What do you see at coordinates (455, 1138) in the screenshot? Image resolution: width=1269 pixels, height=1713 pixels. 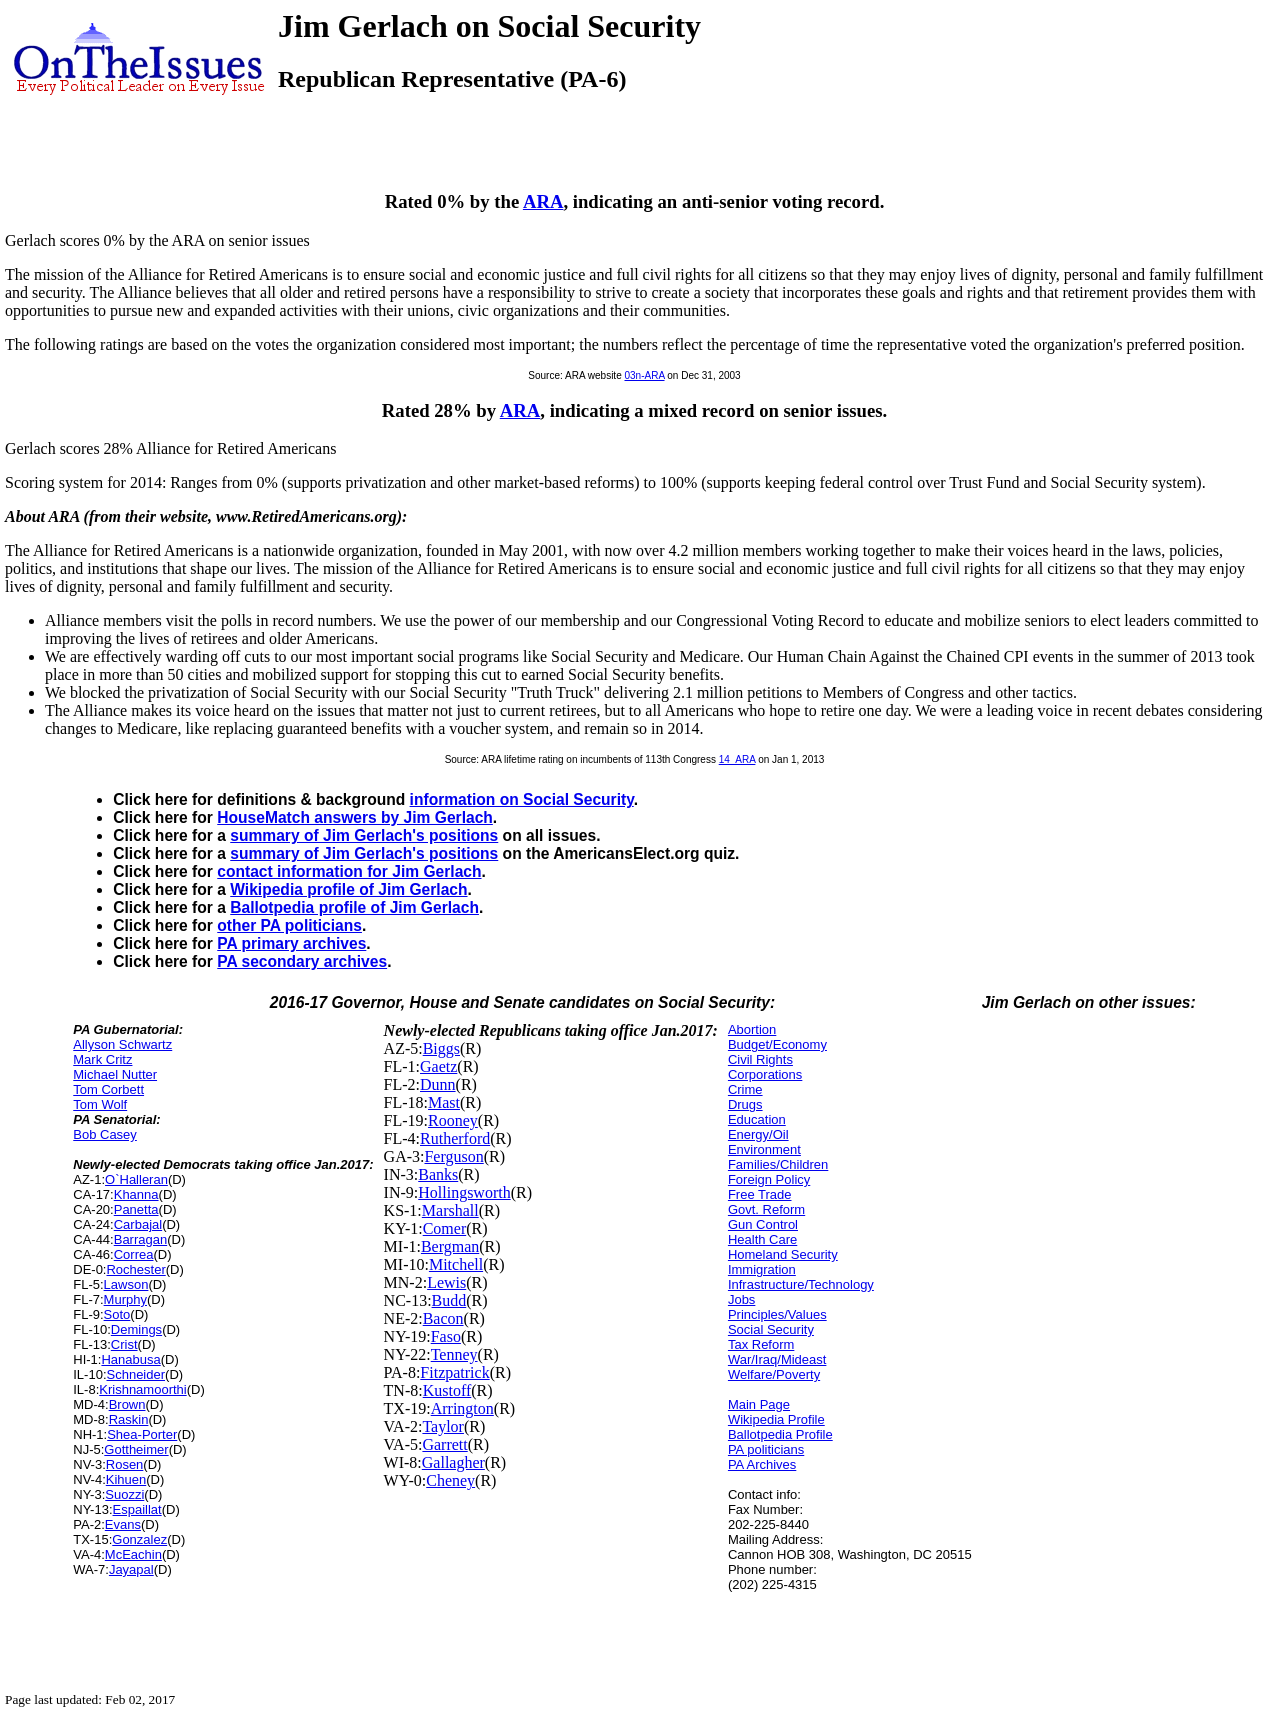 I see `Rutherford` at bounding box center [455, 1138].